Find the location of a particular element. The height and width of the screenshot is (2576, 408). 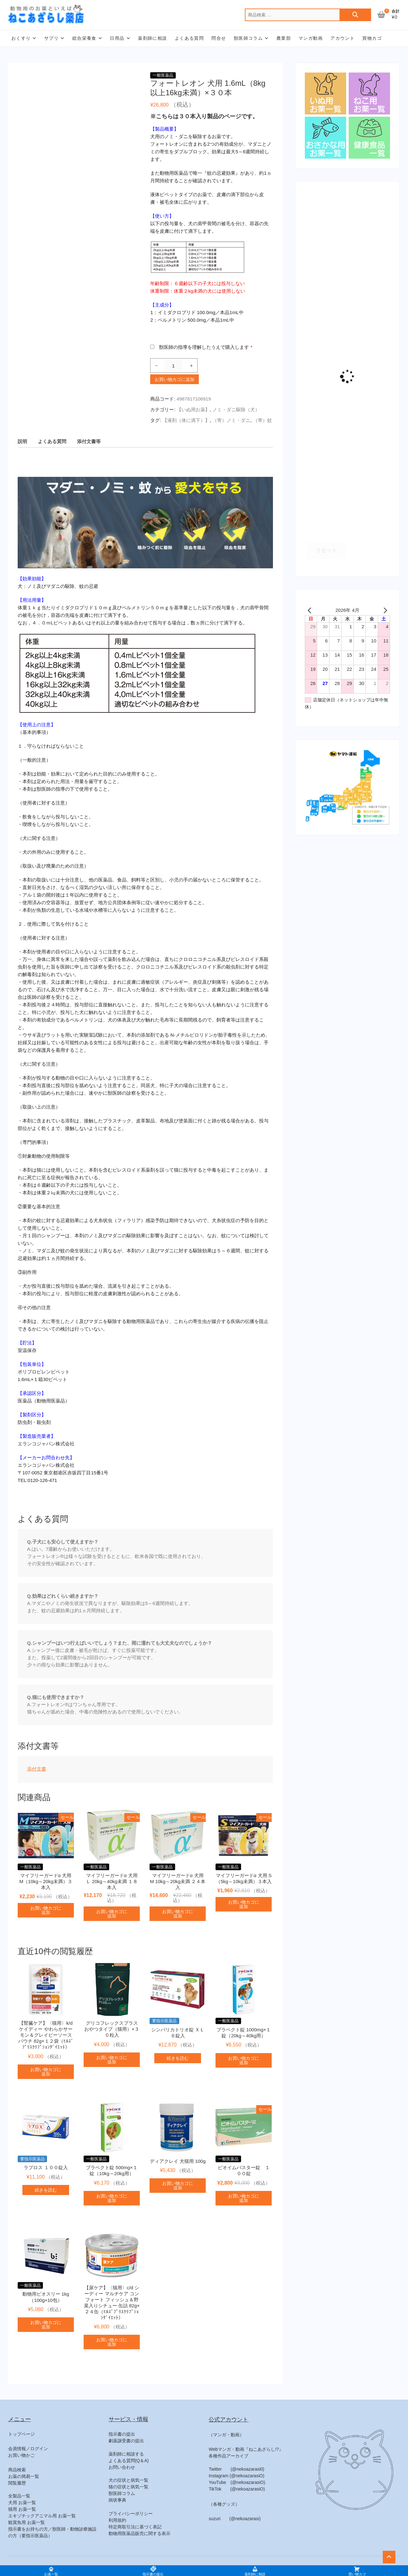

（寄）蚊 is located at coordinates (262, 420).